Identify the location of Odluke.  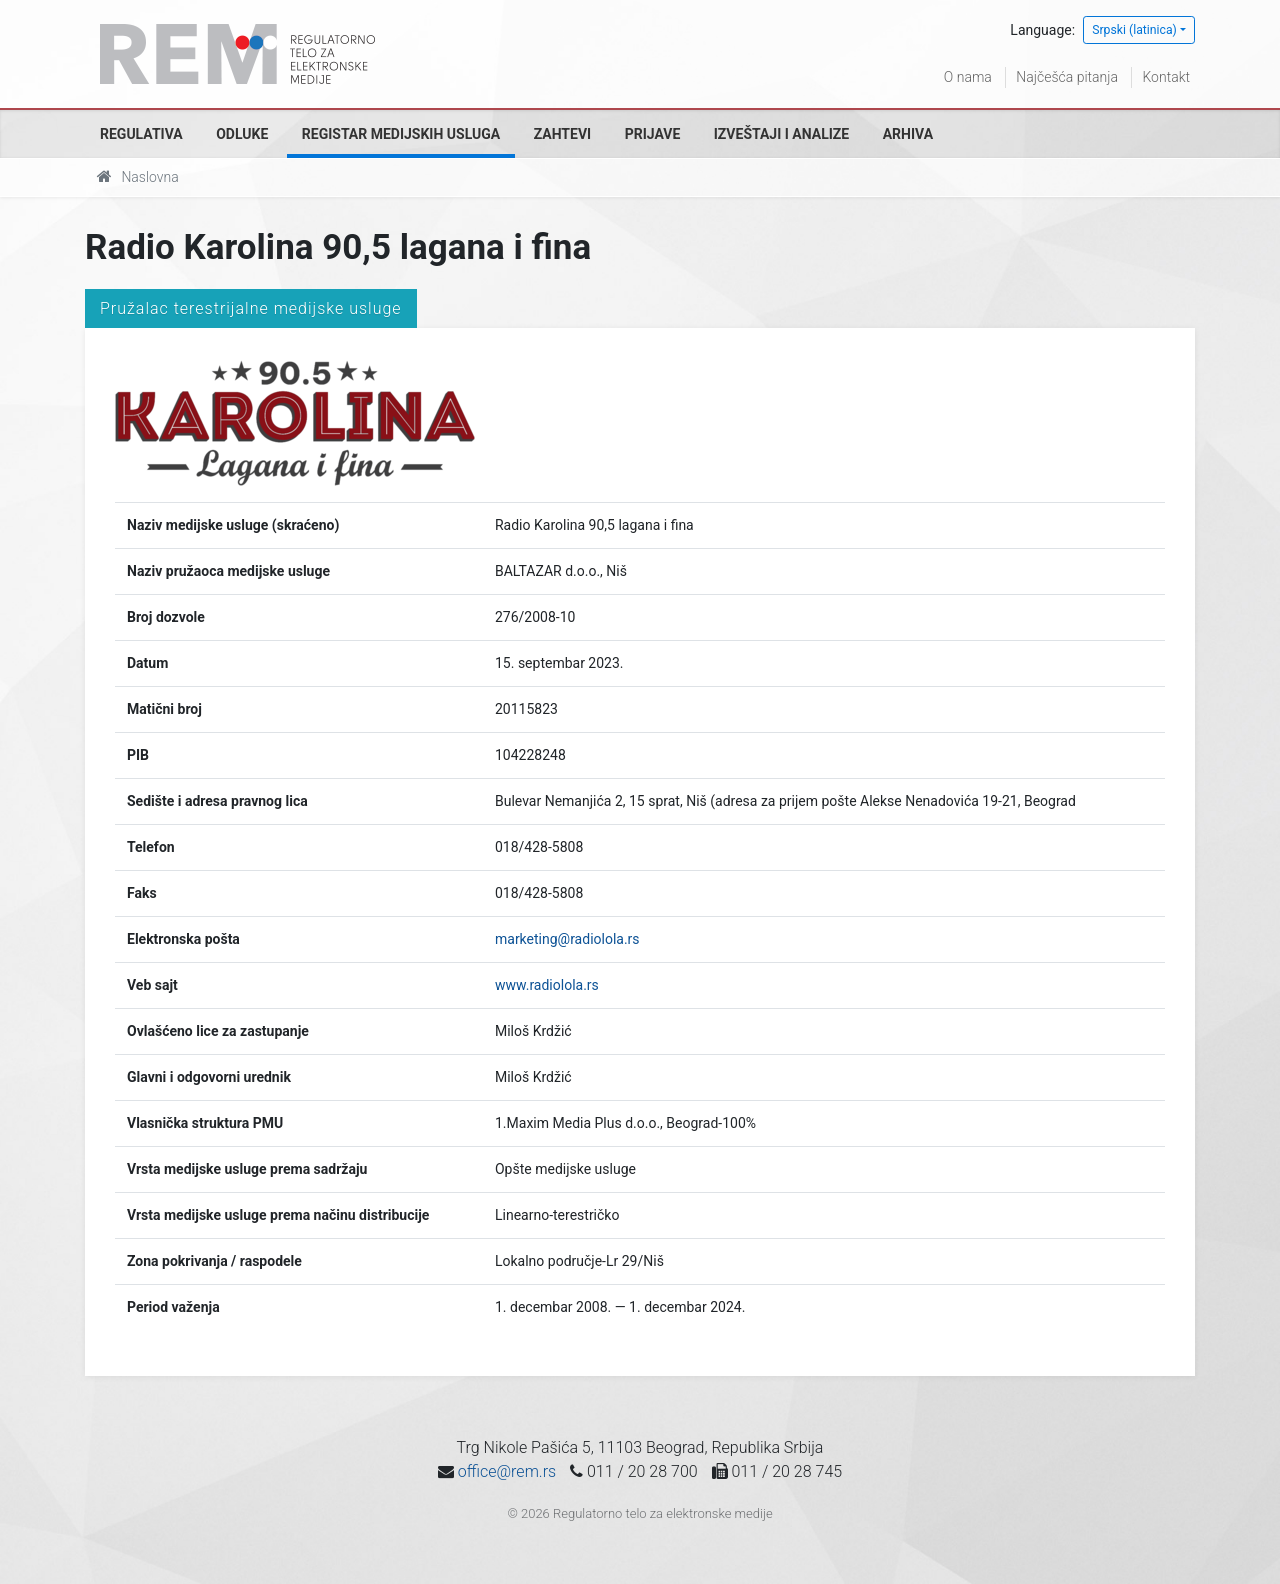
(242, 134).